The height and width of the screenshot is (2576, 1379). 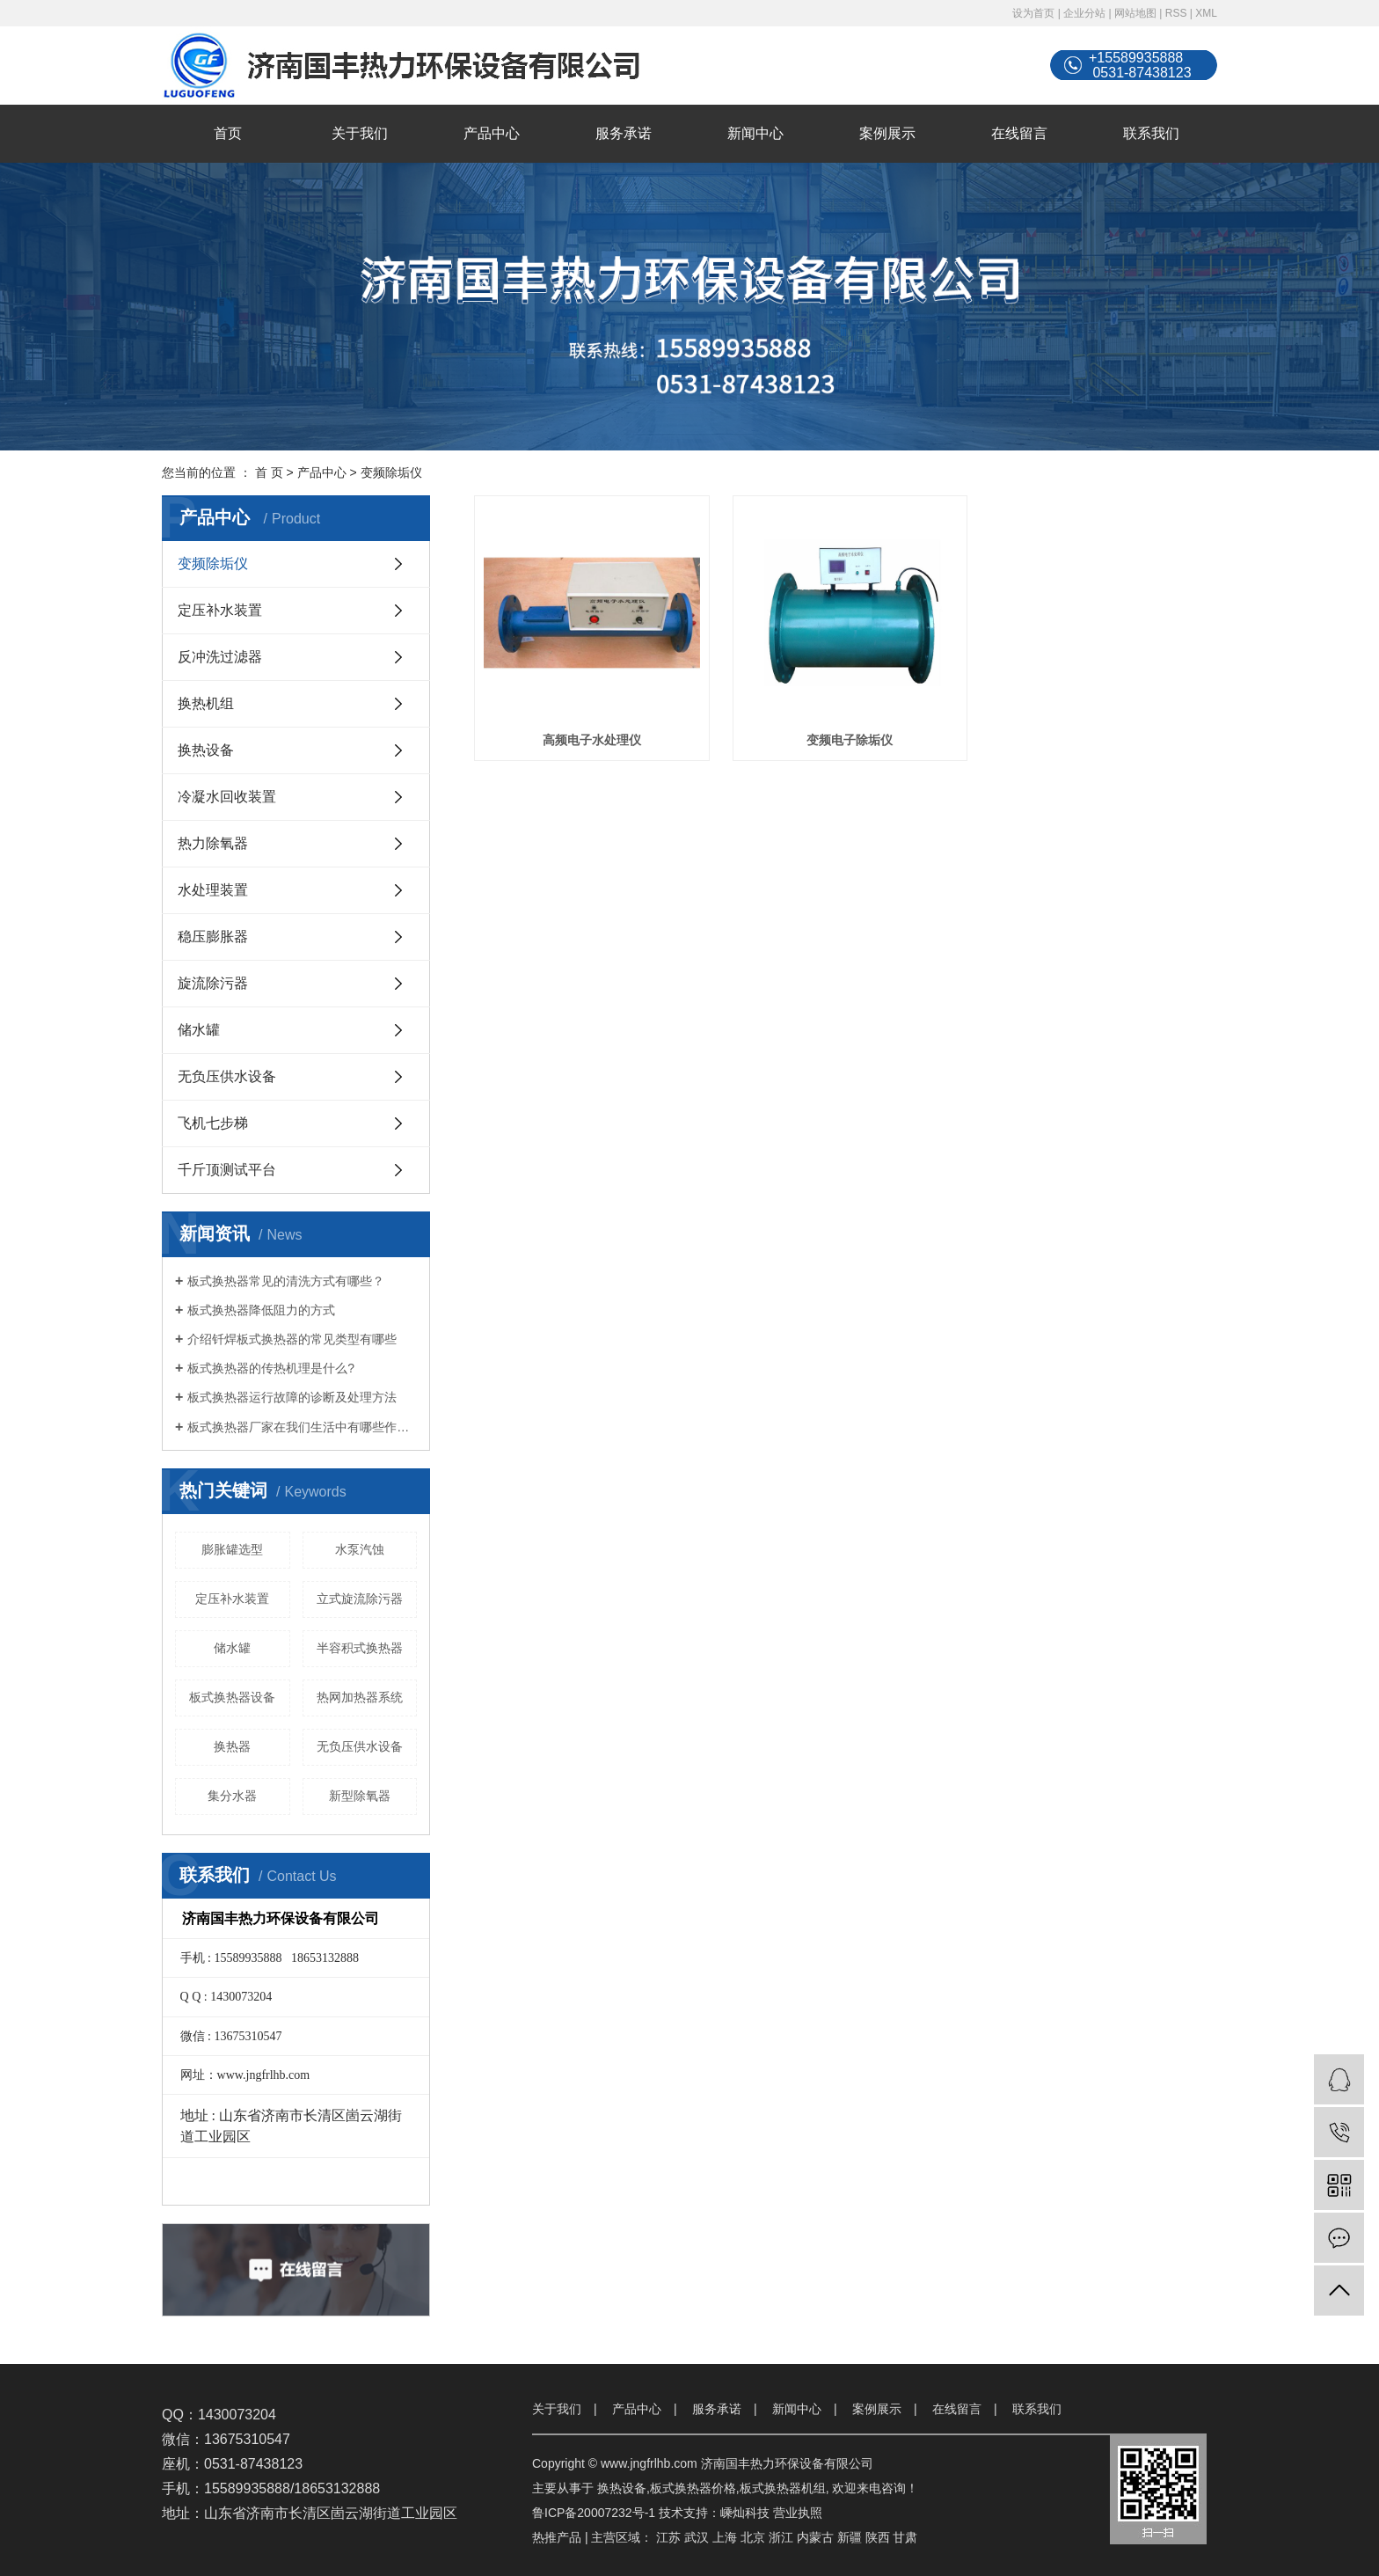 What do you see at coordinates (845, 737) in the screenshot?
I see `变频电子除垢仪` at bounding box center [845, 737].